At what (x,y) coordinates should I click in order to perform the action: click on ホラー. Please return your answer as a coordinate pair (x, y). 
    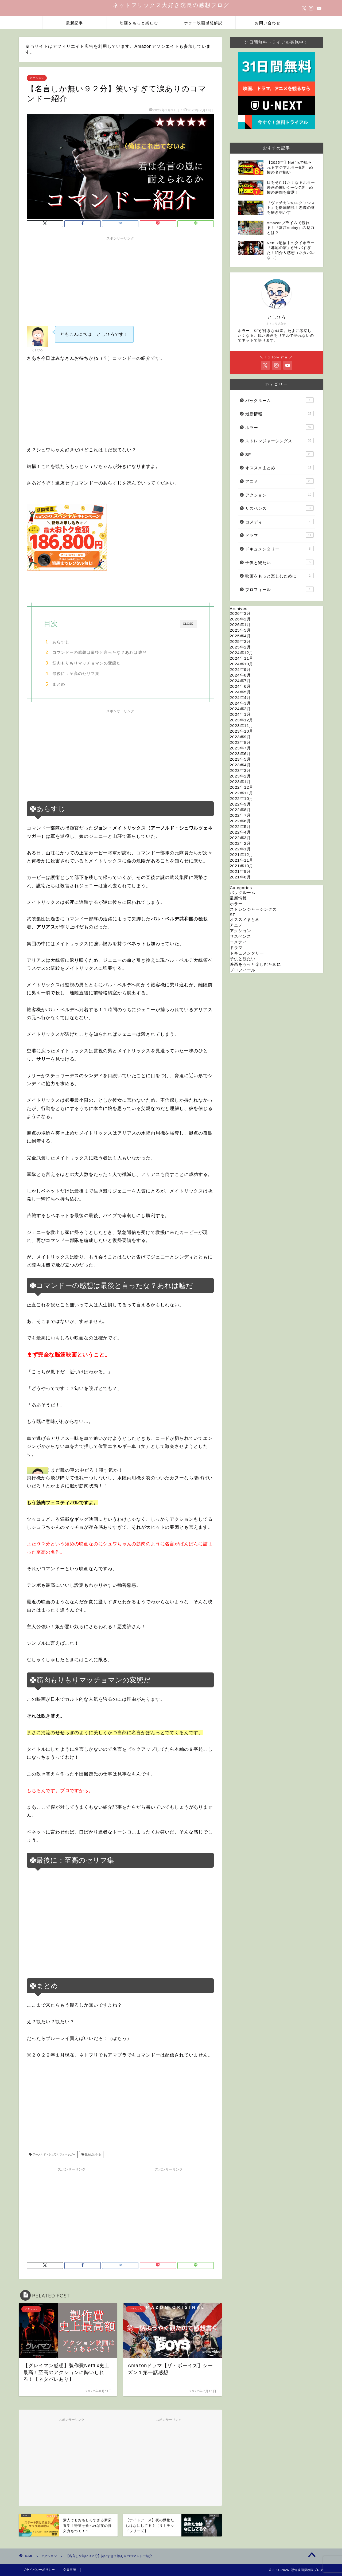
    Looking at the image, I should click on (279, 427).